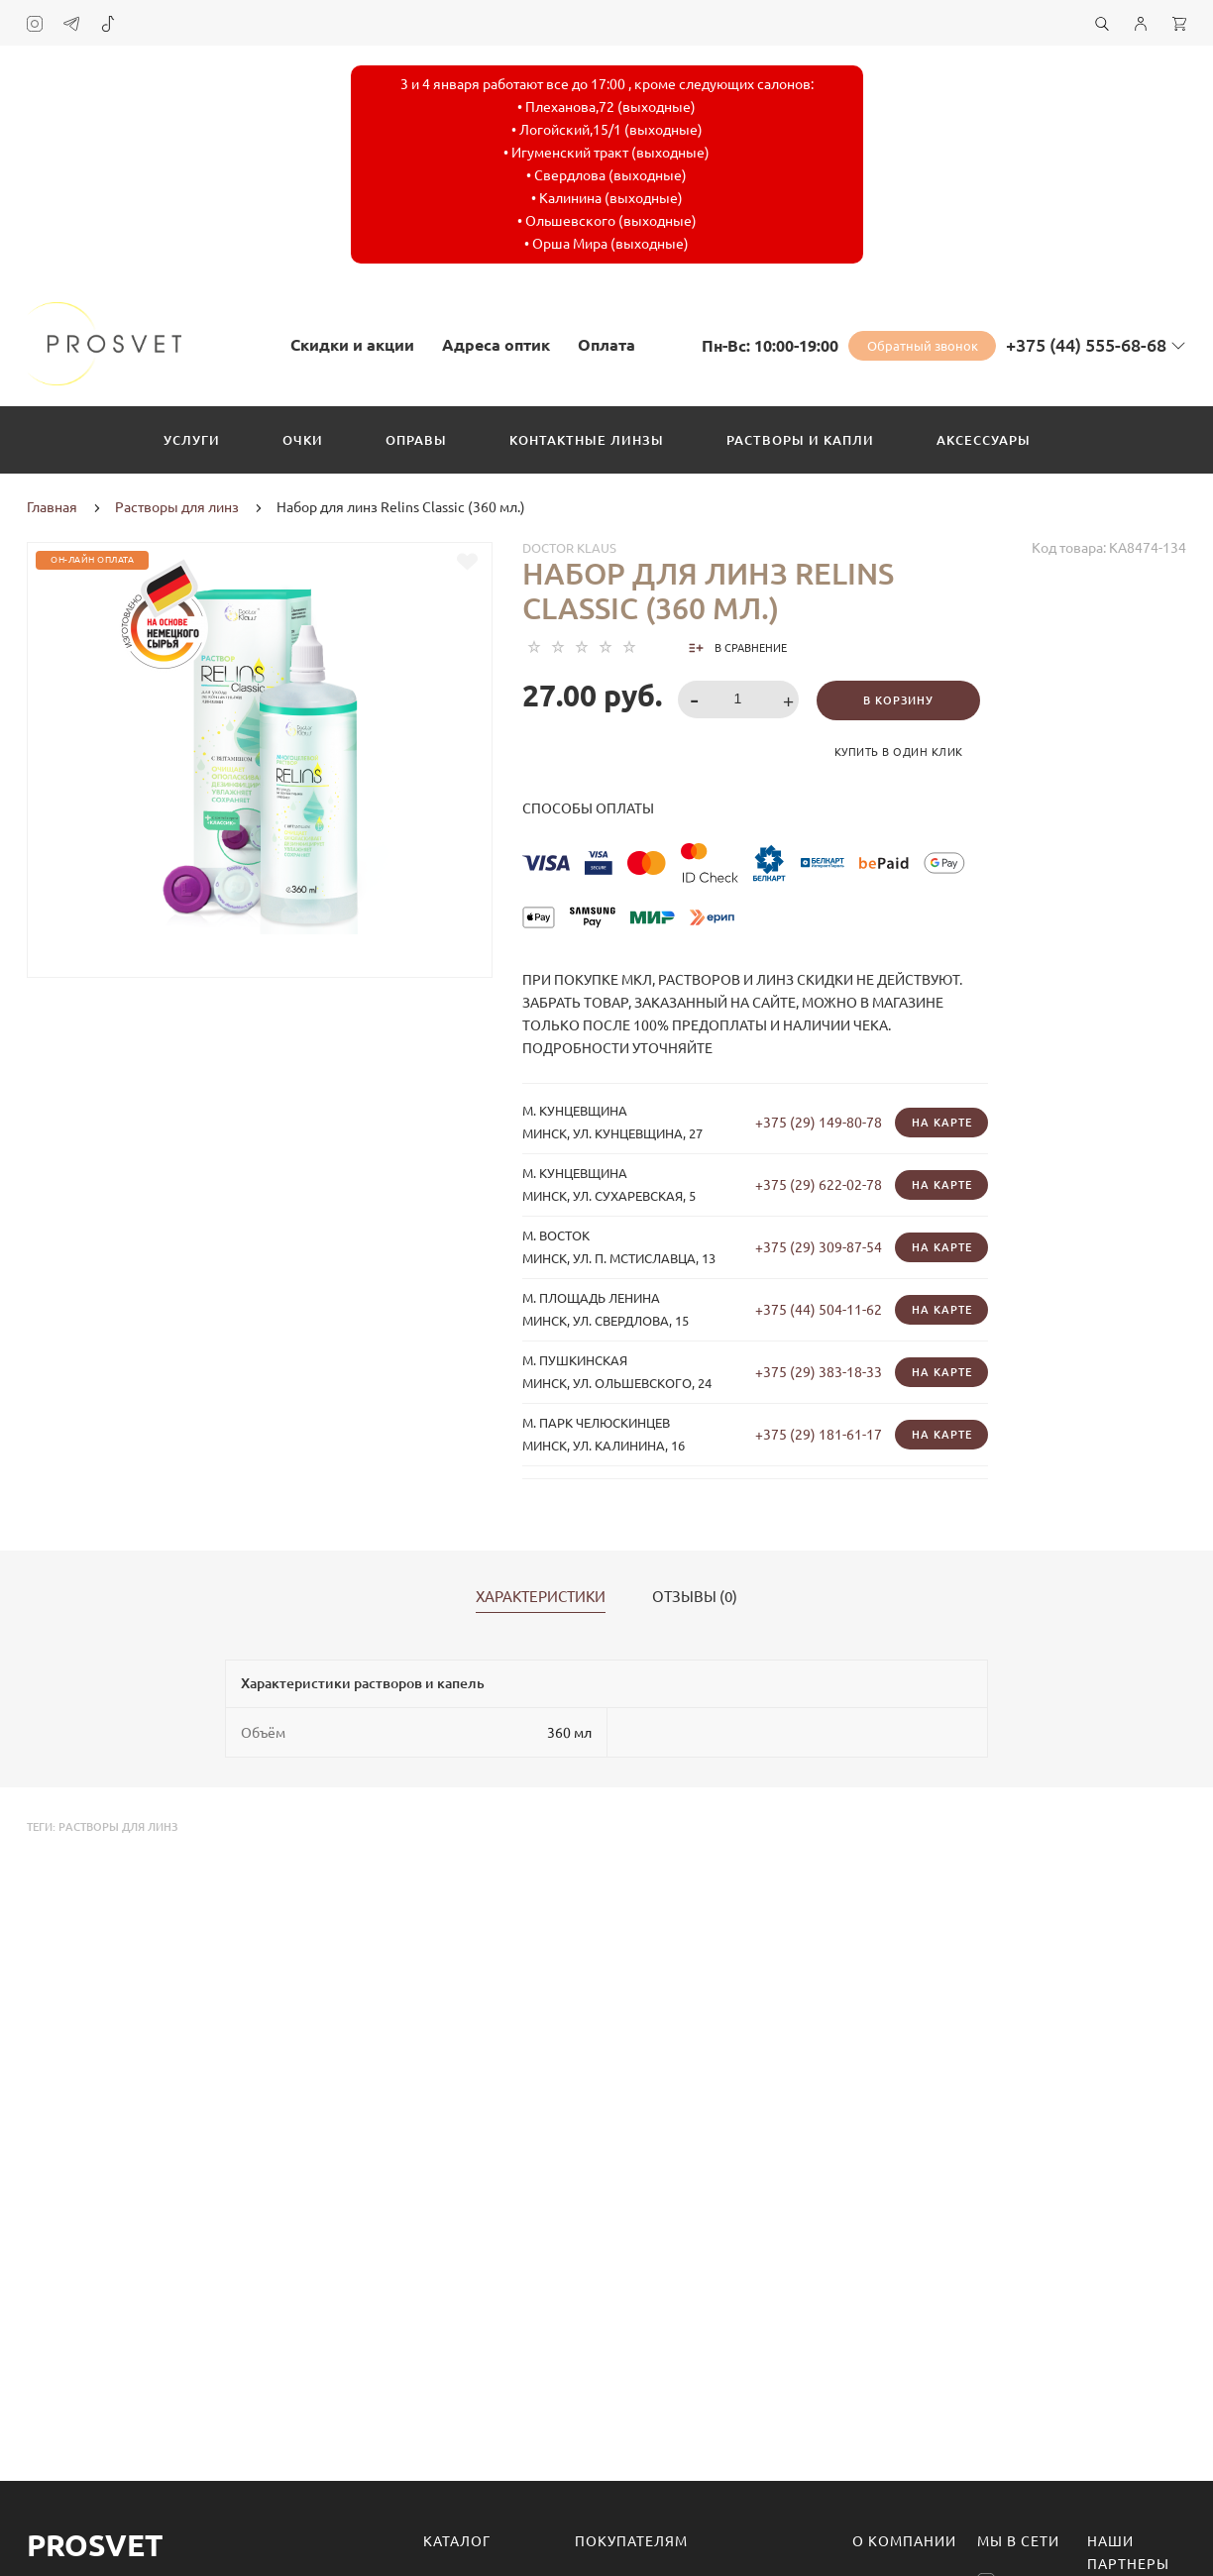 The image size is (1213, 2576). Describe the element at coordinates (898, 752) in the screenshot. I see `Купить в один клик` at that location.